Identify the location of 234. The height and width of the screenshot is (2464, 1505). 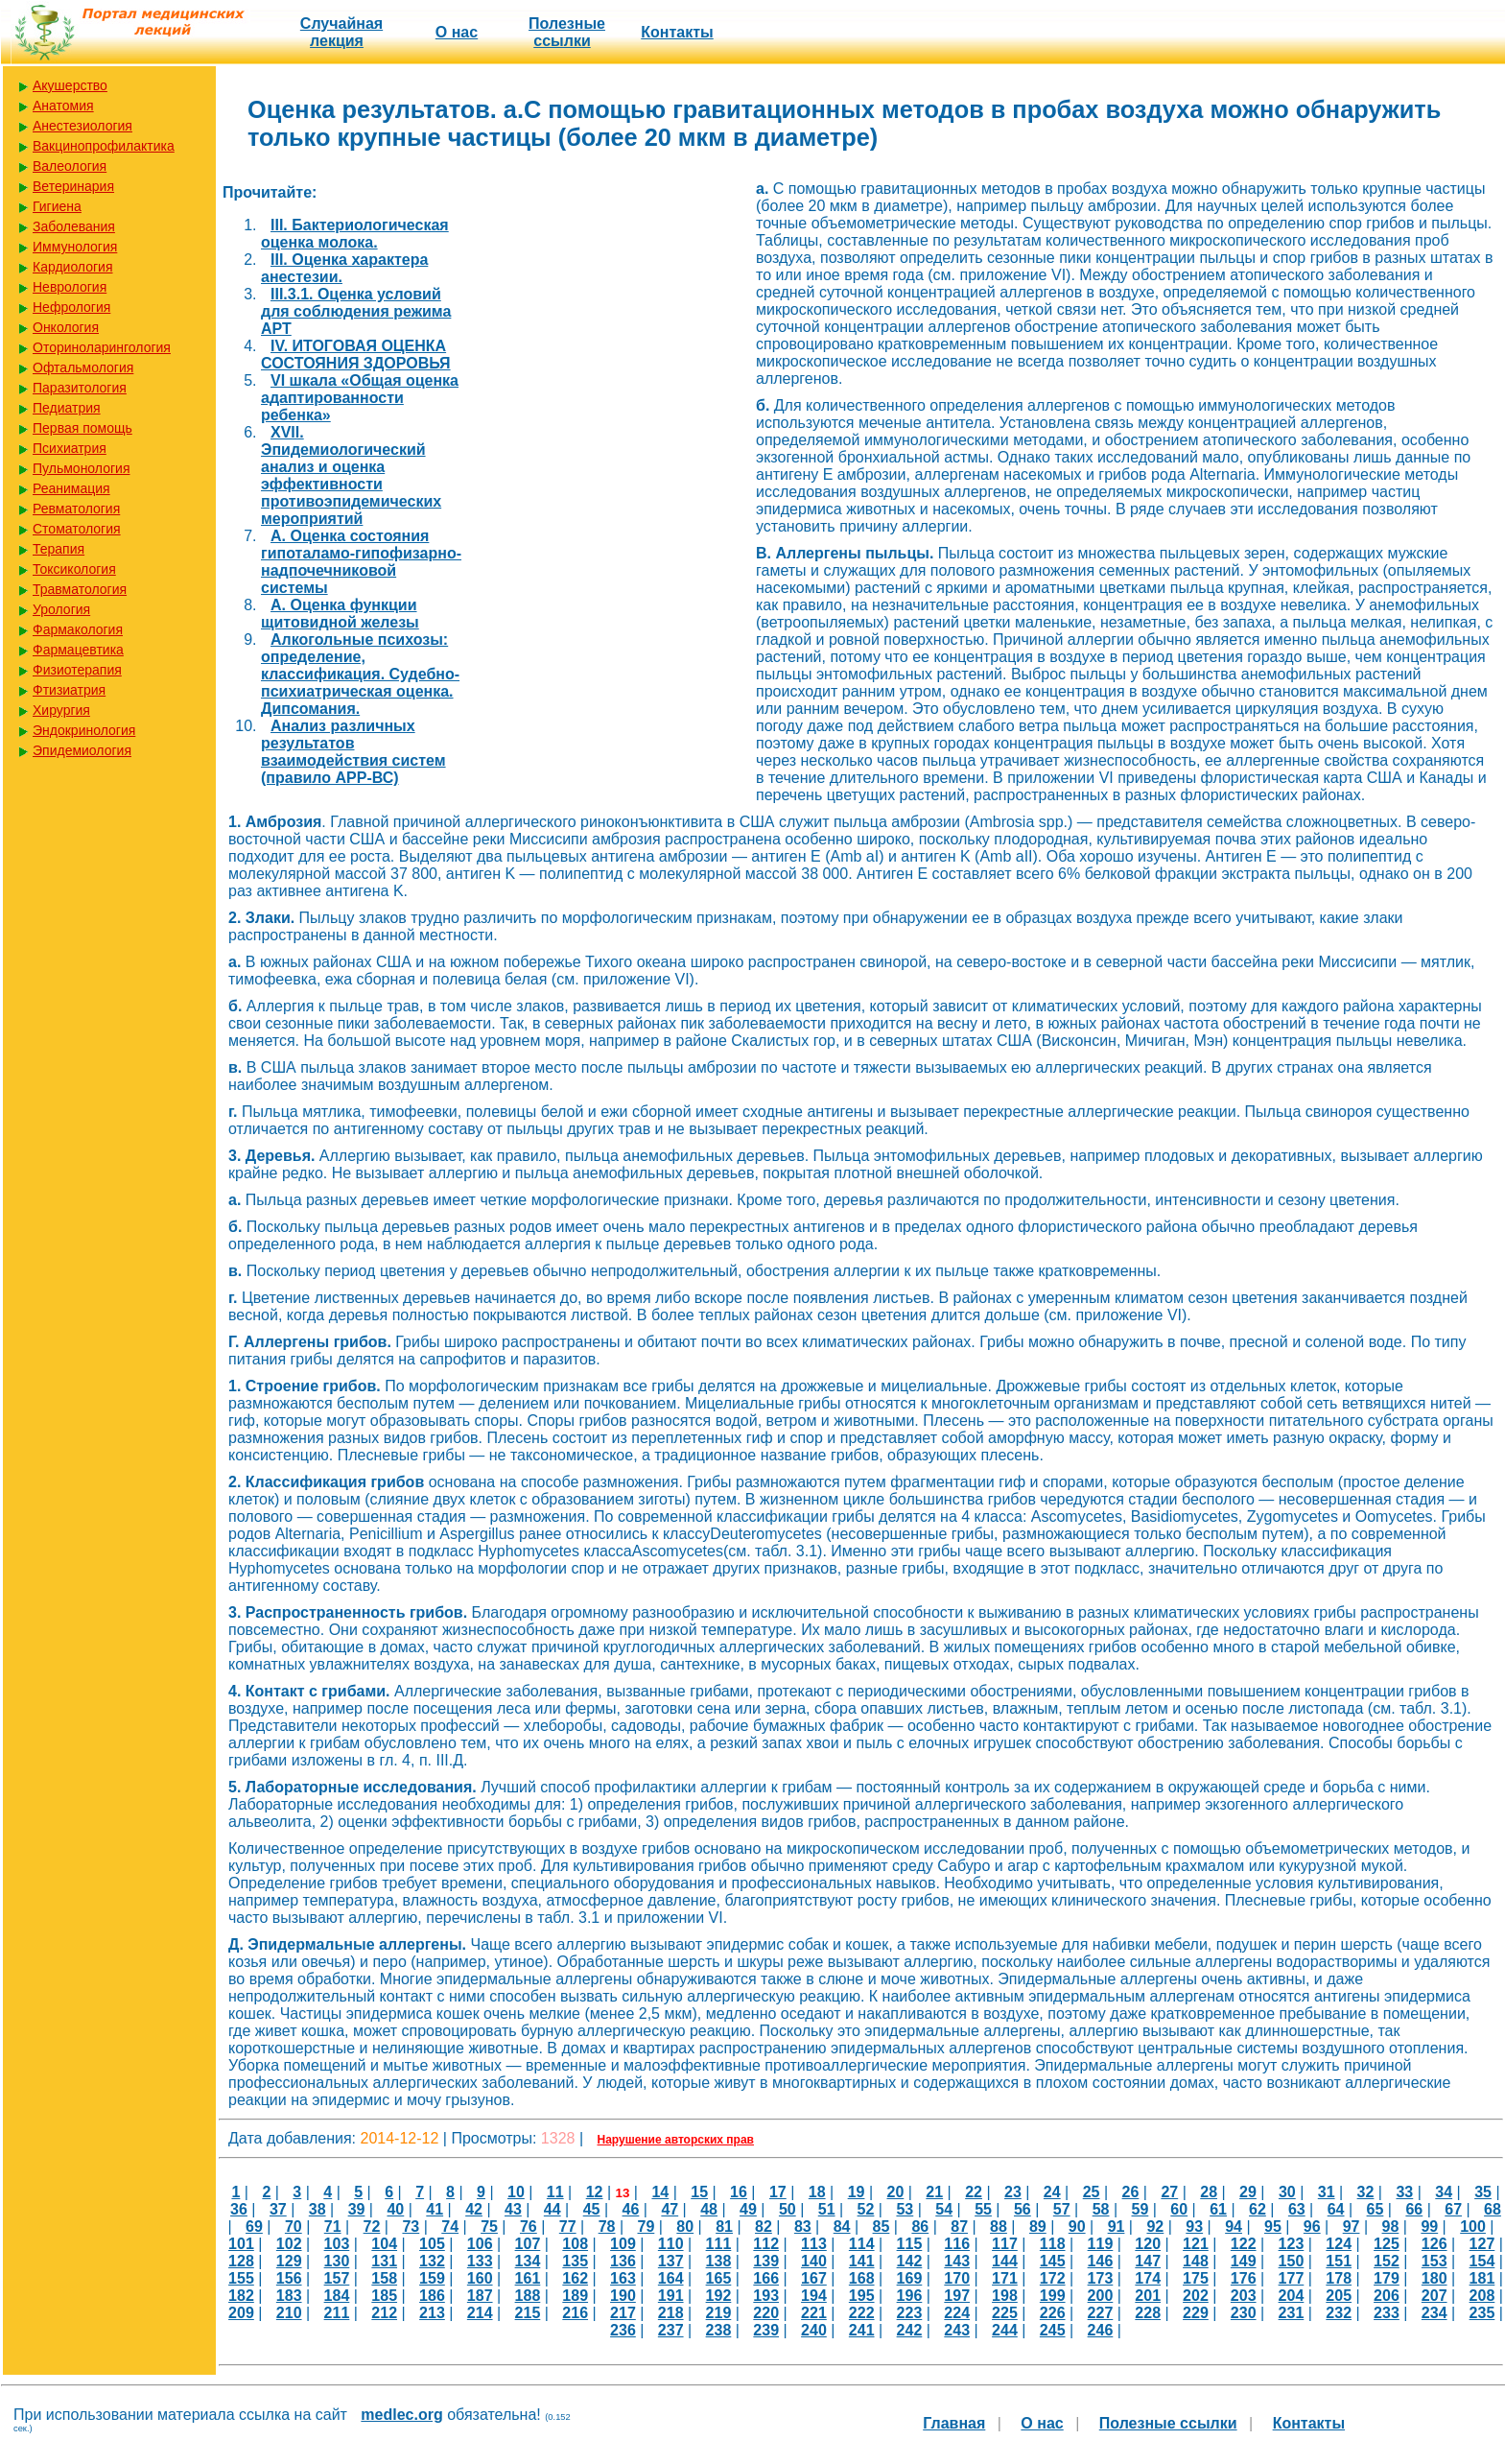
(1434, 2313).